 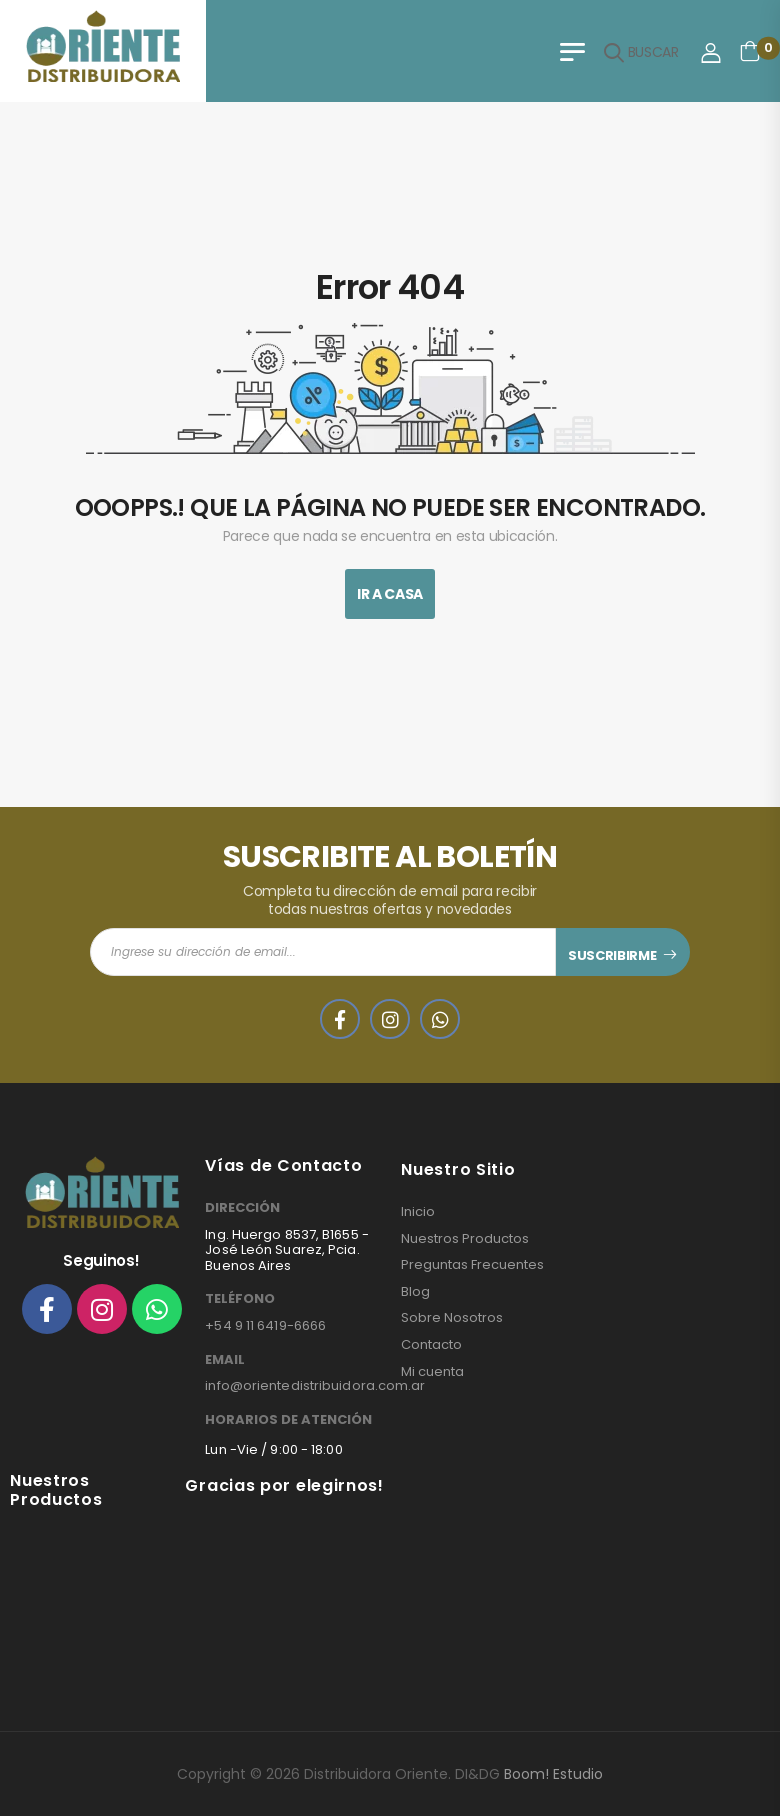 What do you see at coordinates (431, 1345) in the screenshot?
I see `Contacto` at bounding box center [431, 1345].